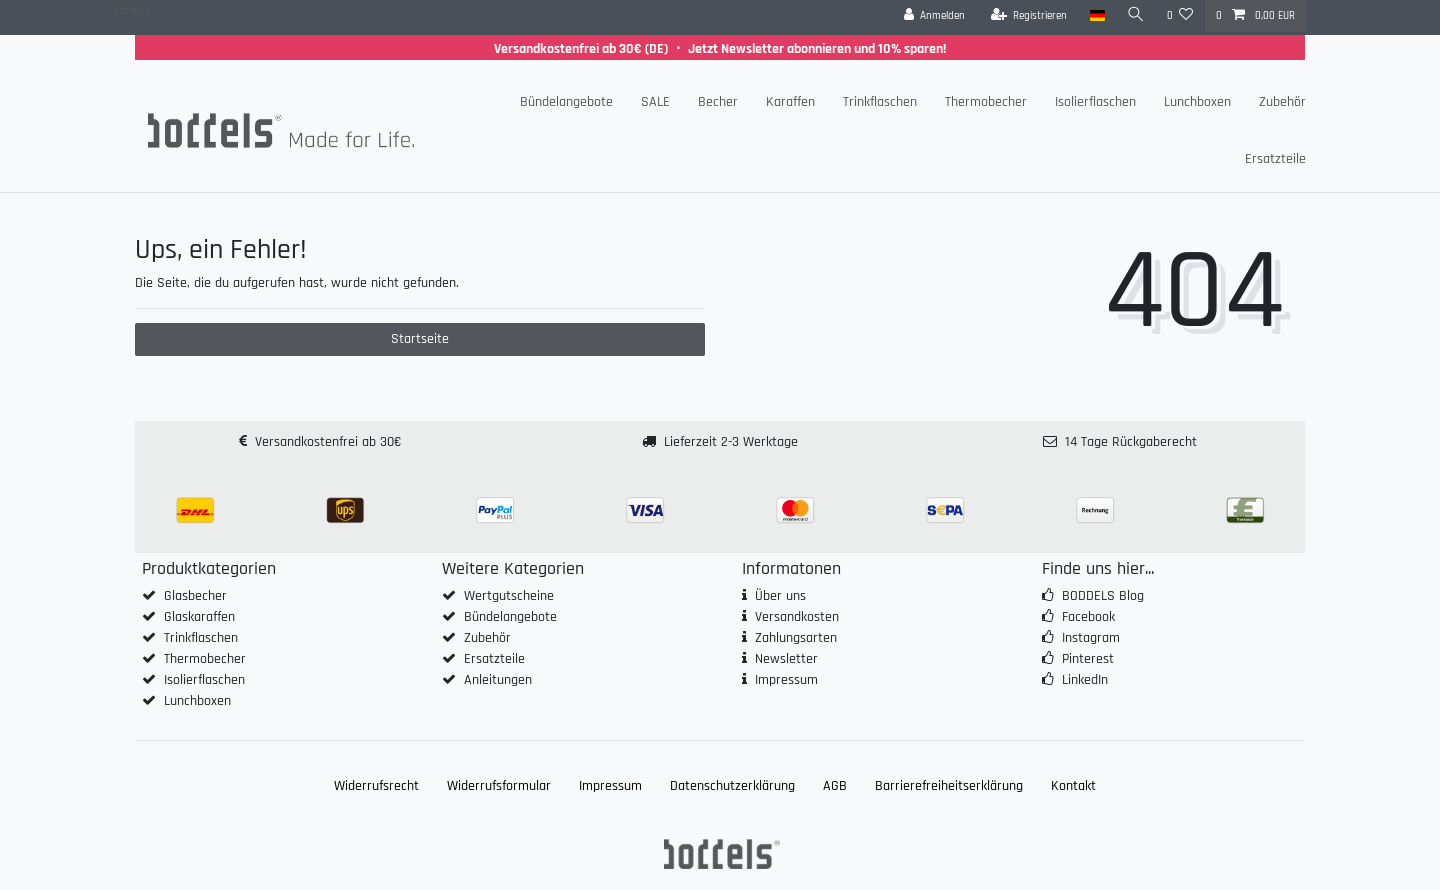 This screenshot has height=890, width=1440. I want to click on [Wunschliste], so click(1180, 16).